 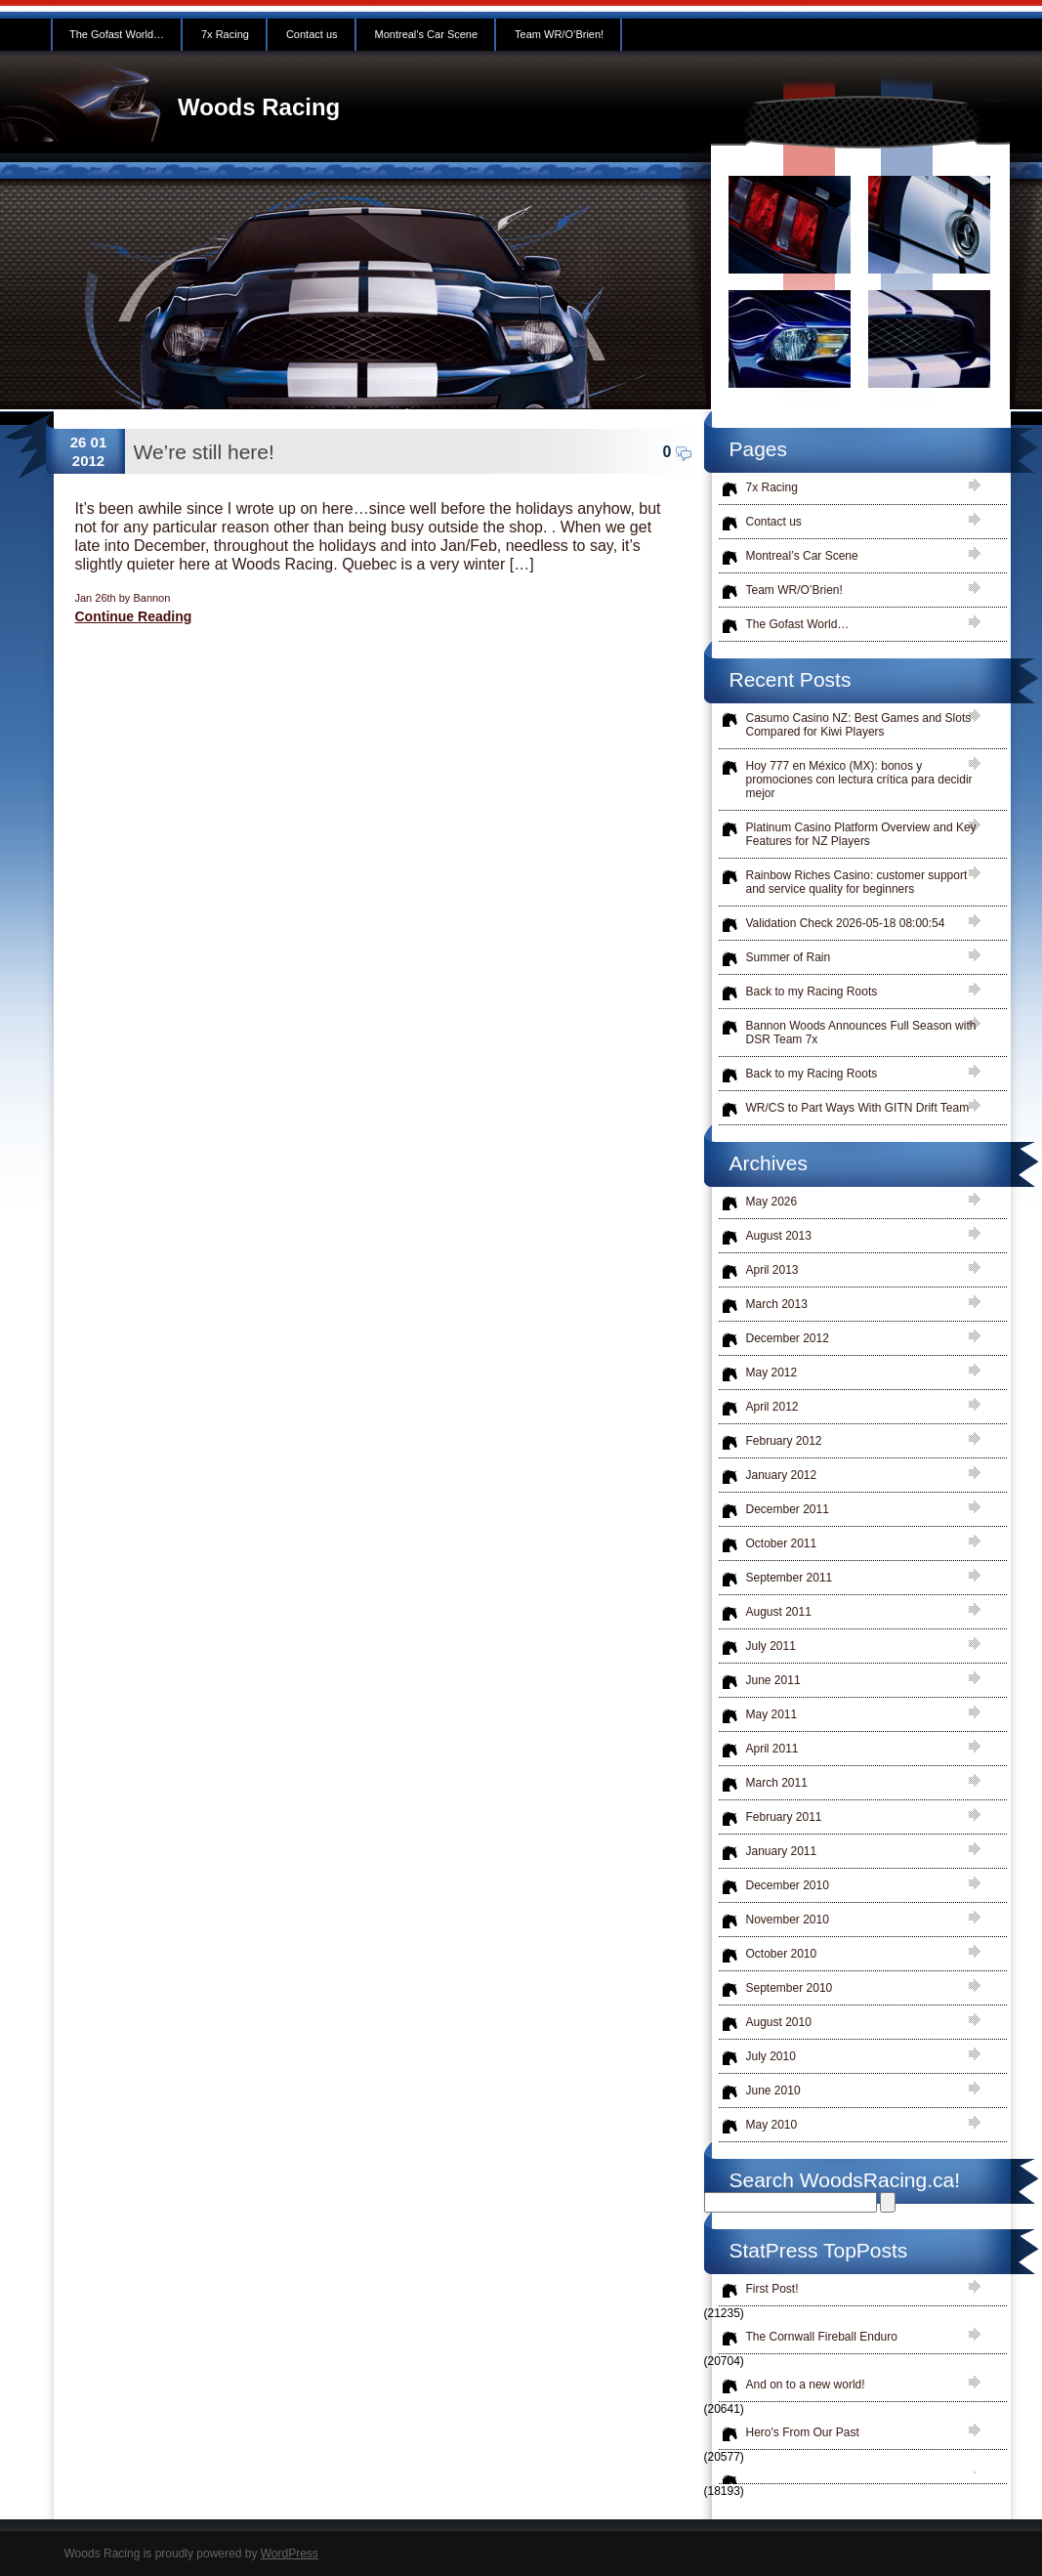 I want to click on May 2026, so click(x=772, y=1201).